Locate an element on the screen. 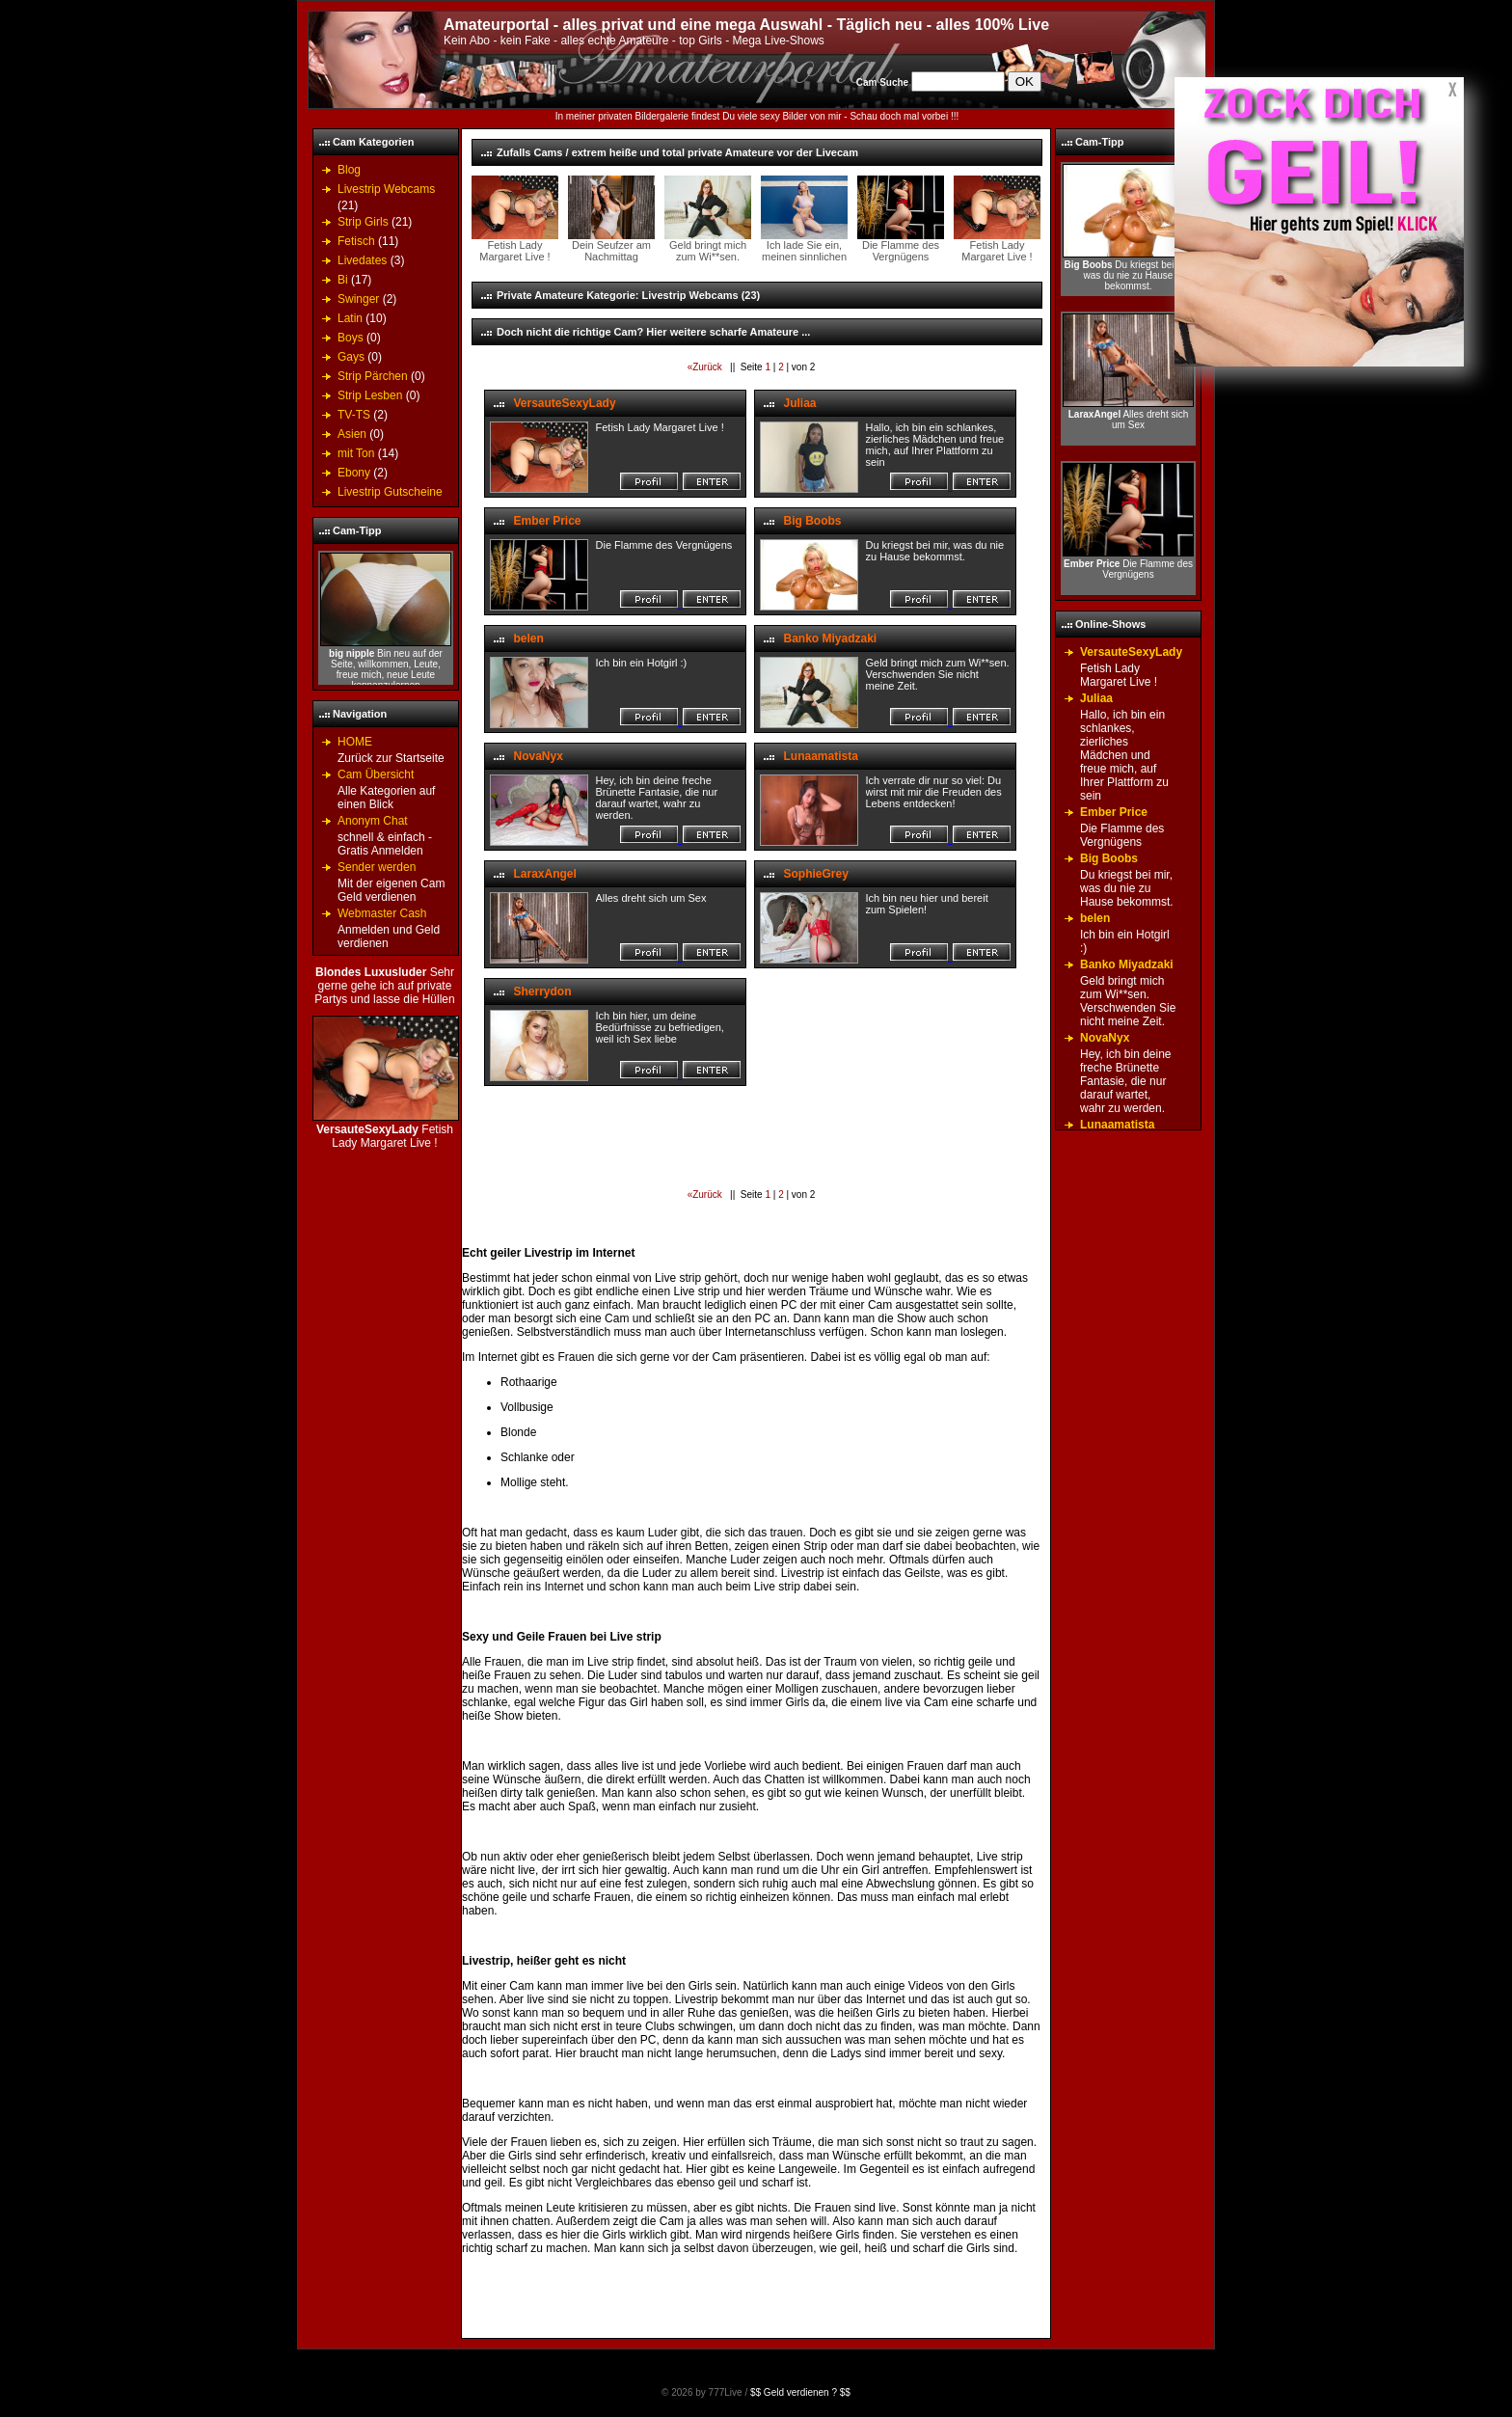  Fetisch is located at coordinates (356, 241).